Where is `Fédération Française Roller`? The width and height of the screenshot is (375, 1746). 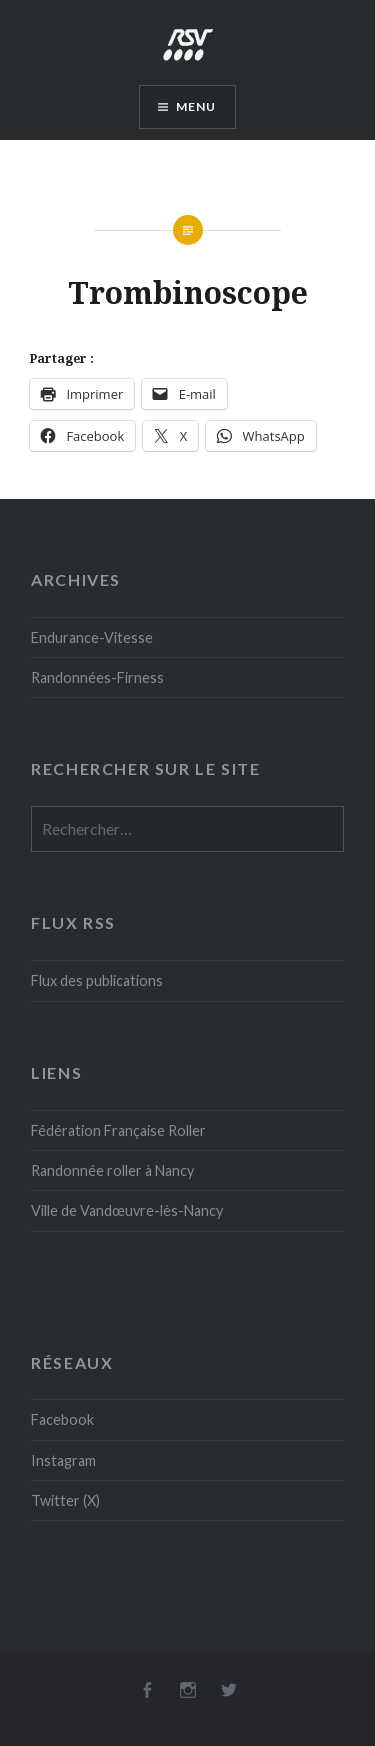
Fédération Française Roller is located at coordinates (118, 1130).